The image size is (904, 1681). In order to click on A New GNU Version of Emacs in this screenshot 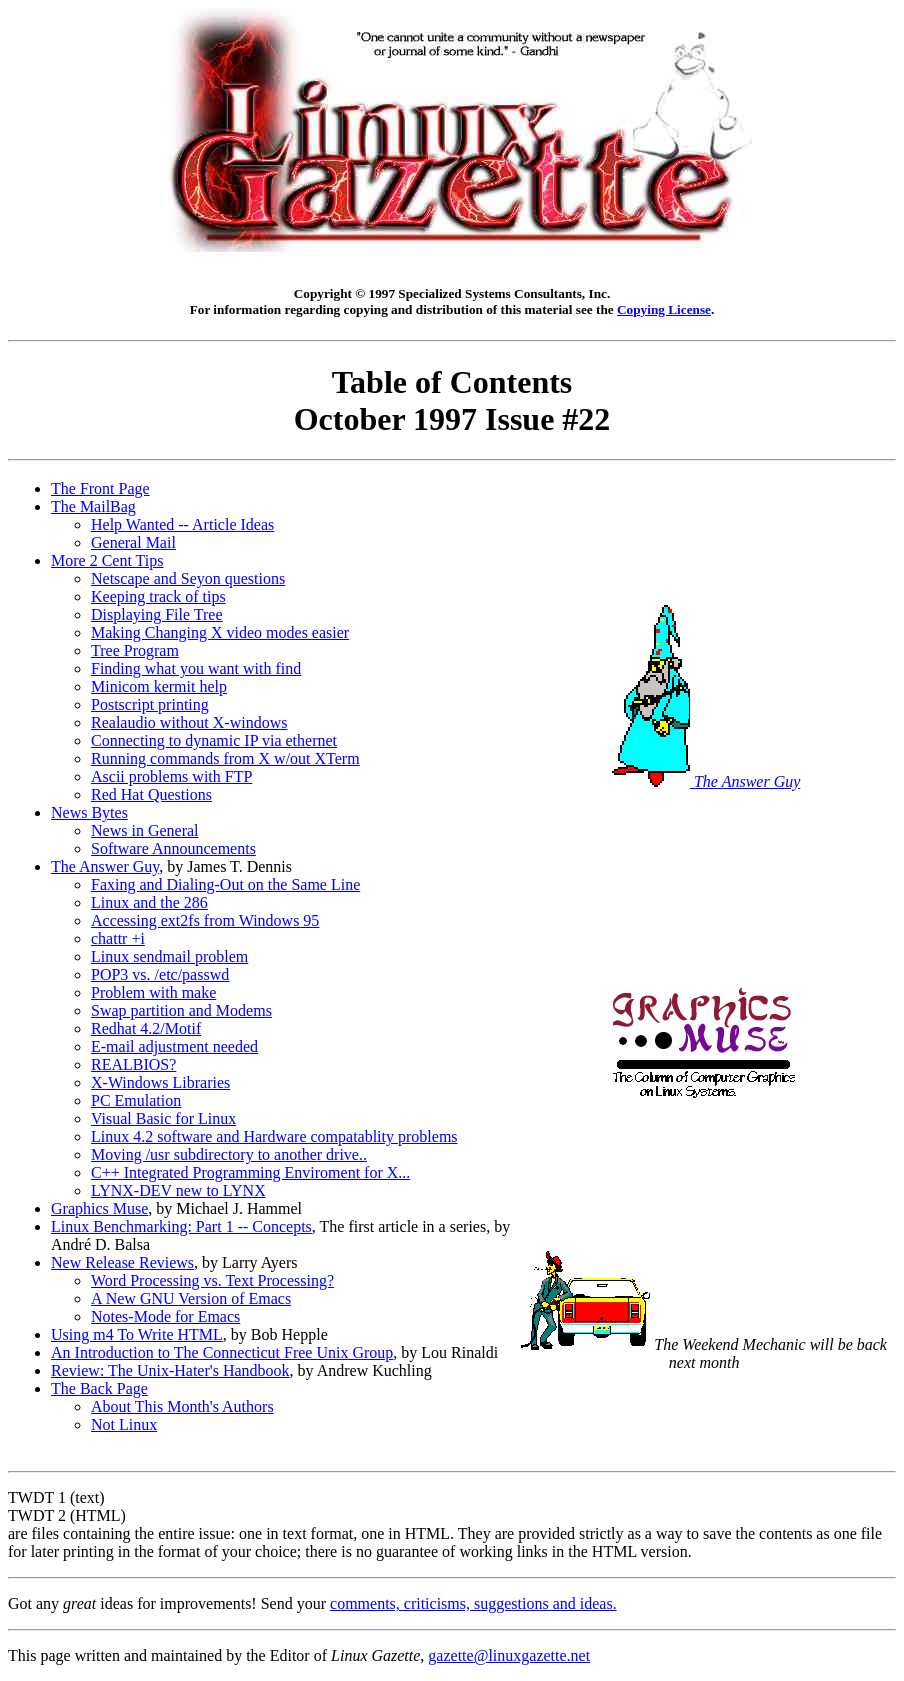, I will do `click(191, 1298)`.